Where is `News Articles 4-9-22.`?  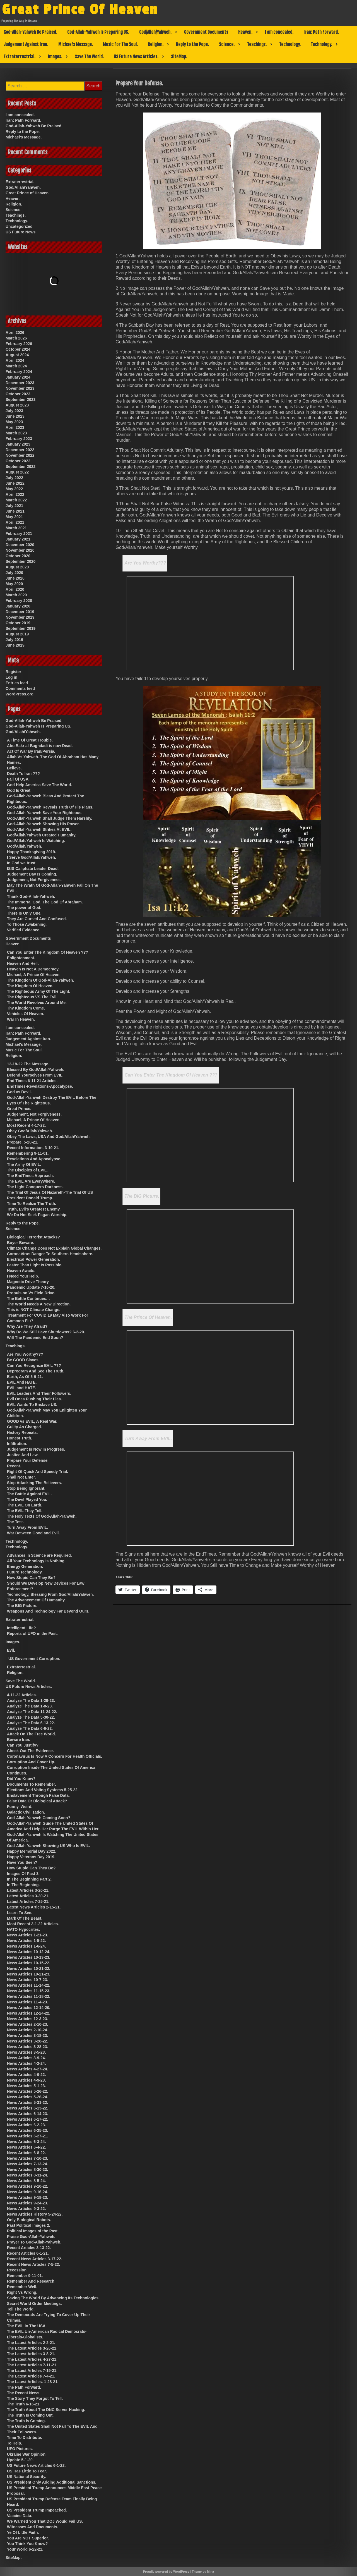
News Articles 4-9-22. is located at coordinates (26, 2074).